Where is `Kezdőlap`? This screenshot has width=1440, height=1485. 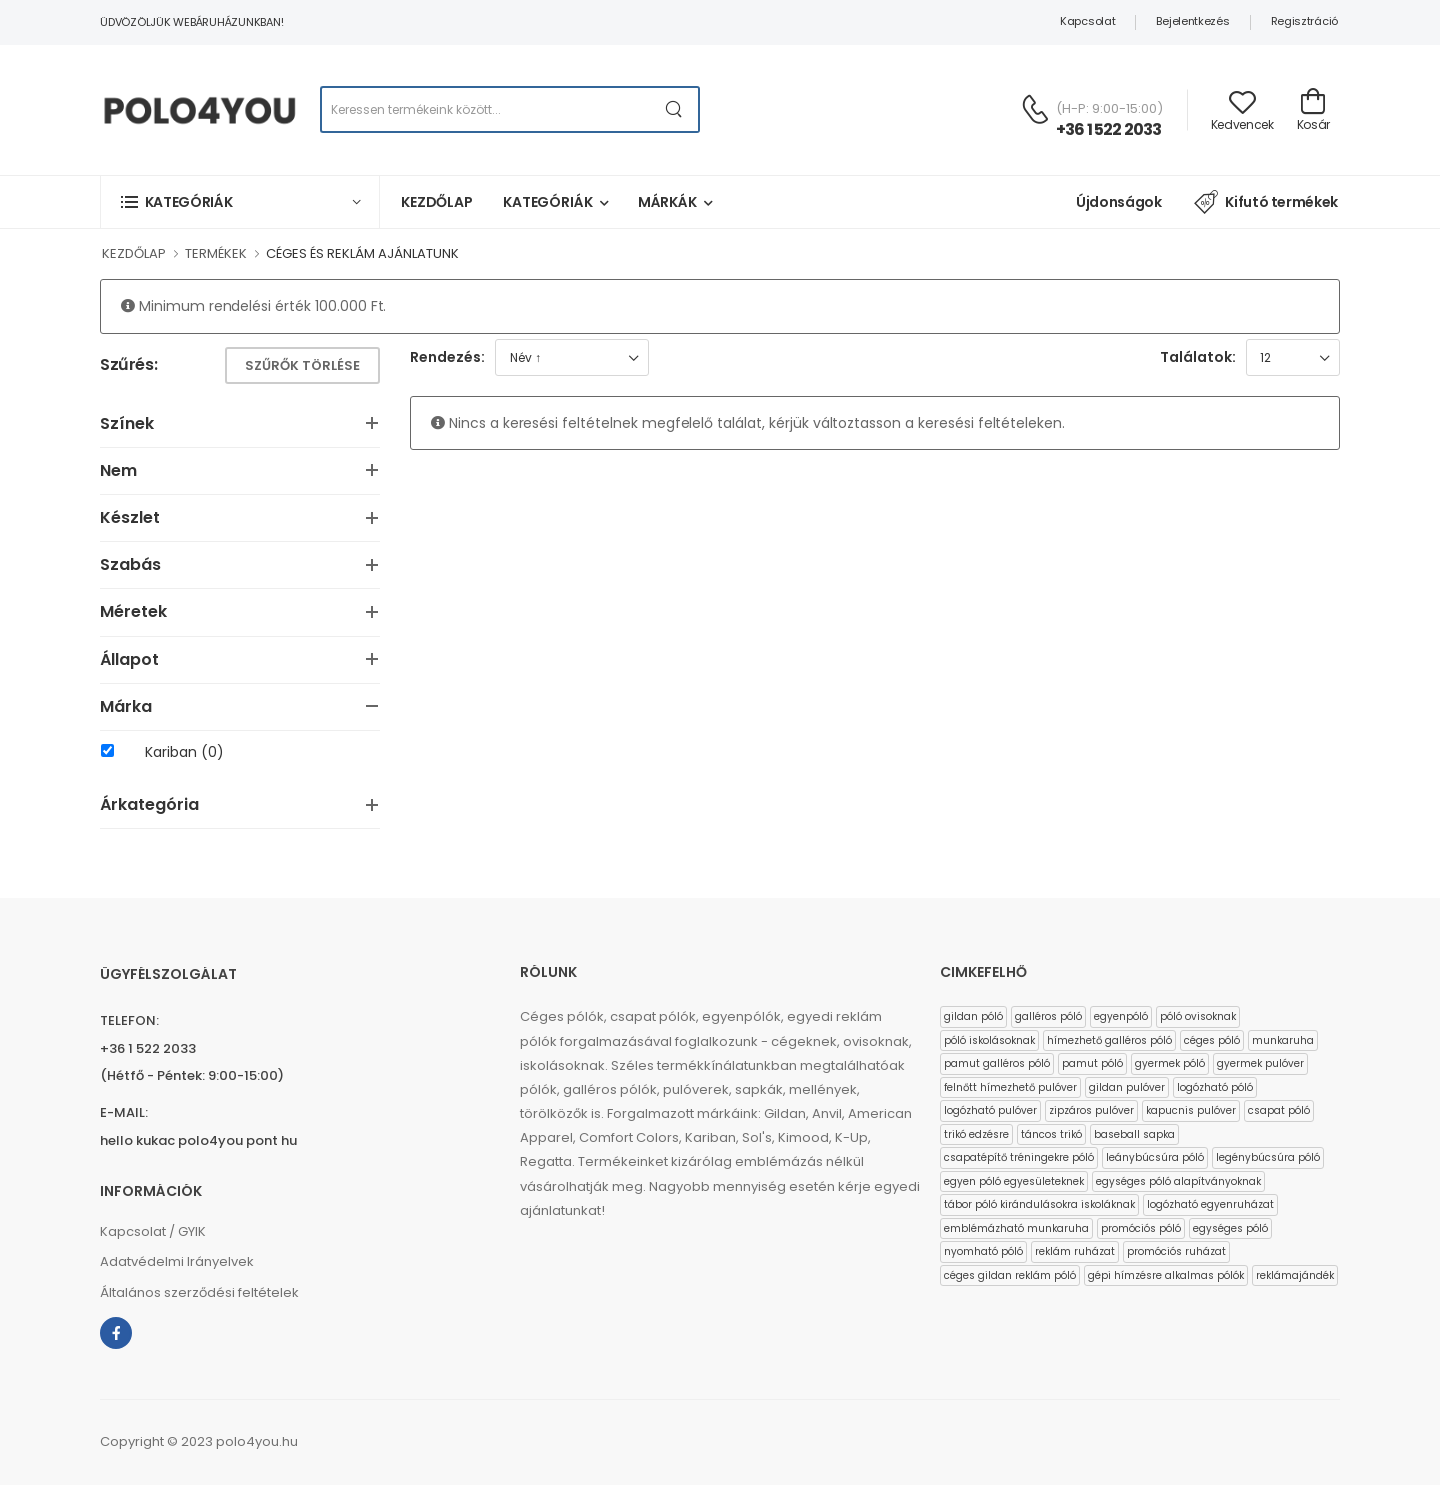
Kezdőlap is located at coordinates (437, 202).